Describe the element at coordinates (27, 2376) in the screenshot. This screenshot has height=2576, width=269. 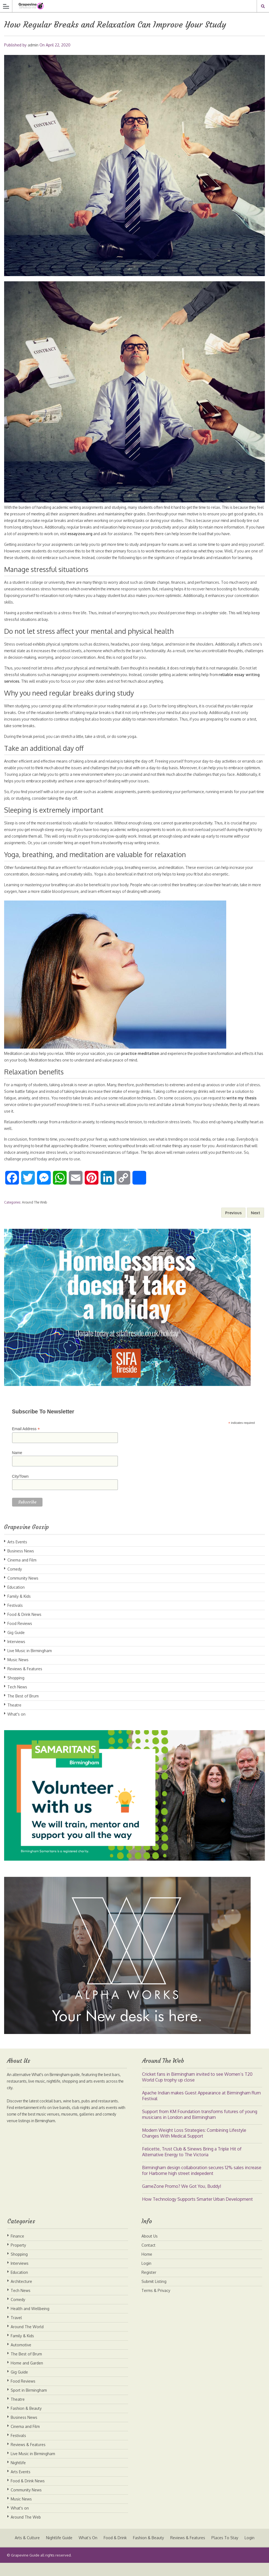
I see `Home and Garden` at that location.